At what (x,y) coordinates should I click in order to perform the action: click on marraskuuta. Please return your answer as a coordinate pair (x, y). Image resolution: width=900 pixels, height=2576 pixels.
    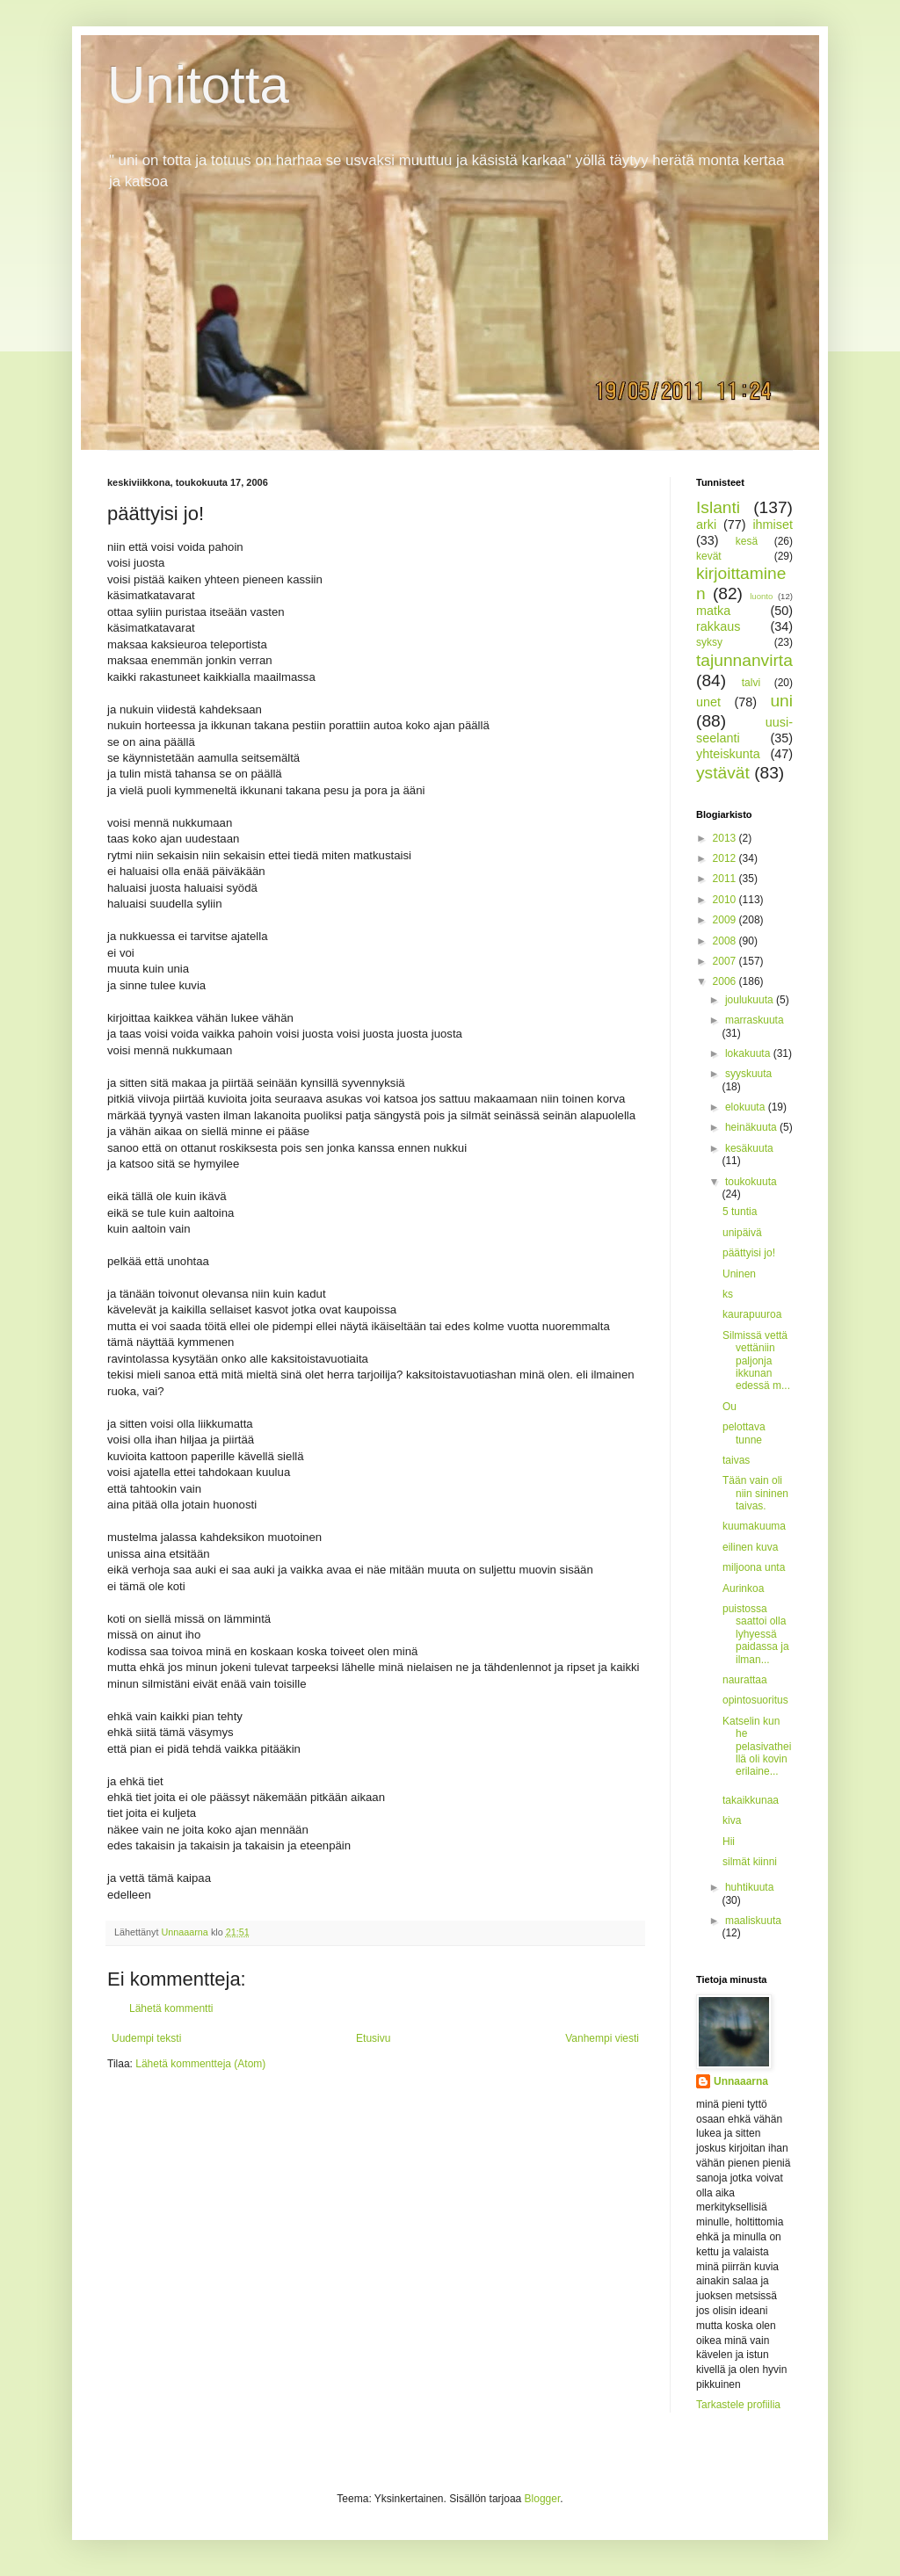
    Looking at the image, I should click on (754, 1020).